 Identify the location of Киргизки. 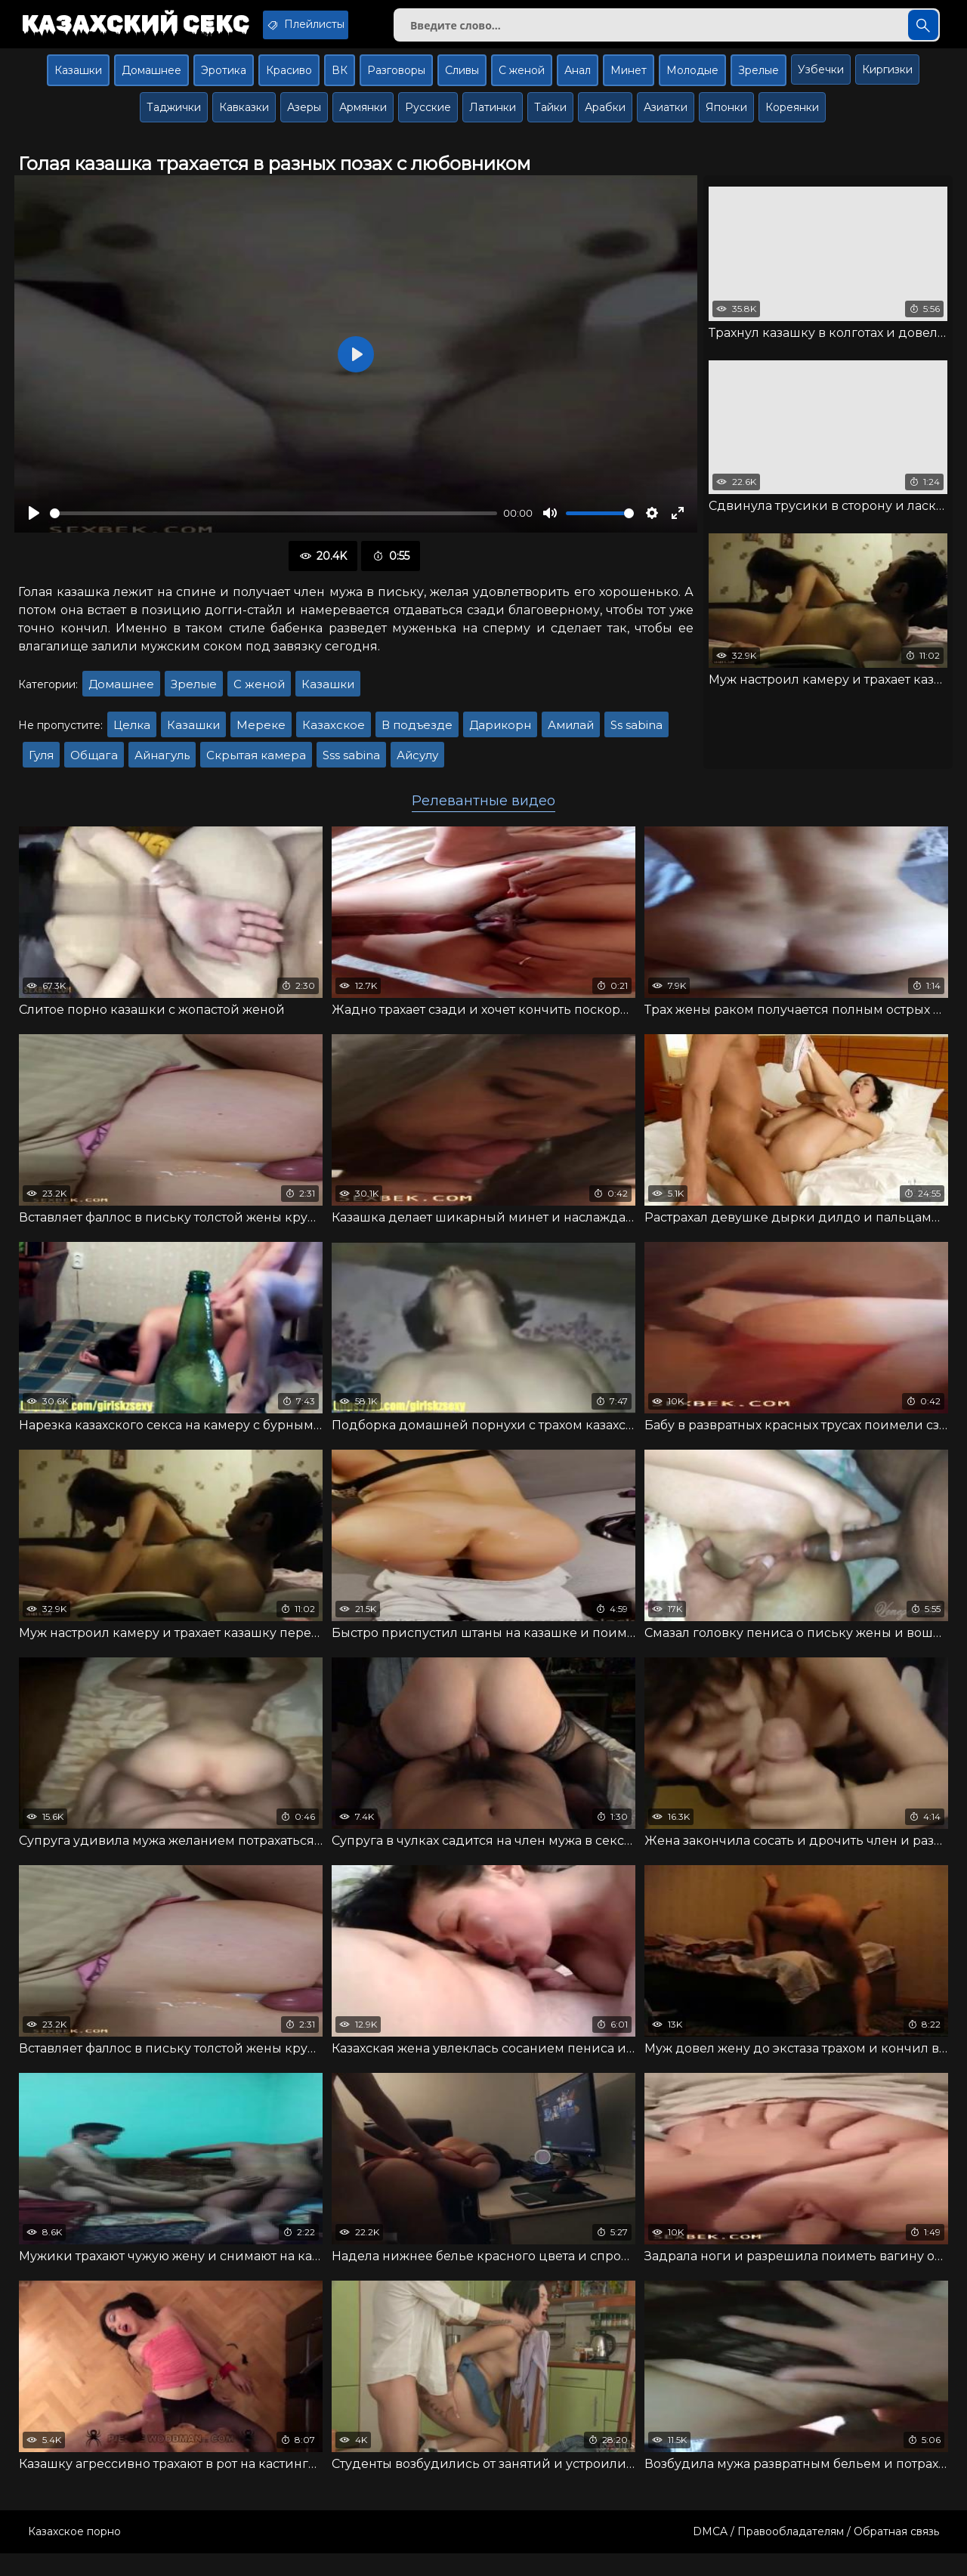
(887, 80).